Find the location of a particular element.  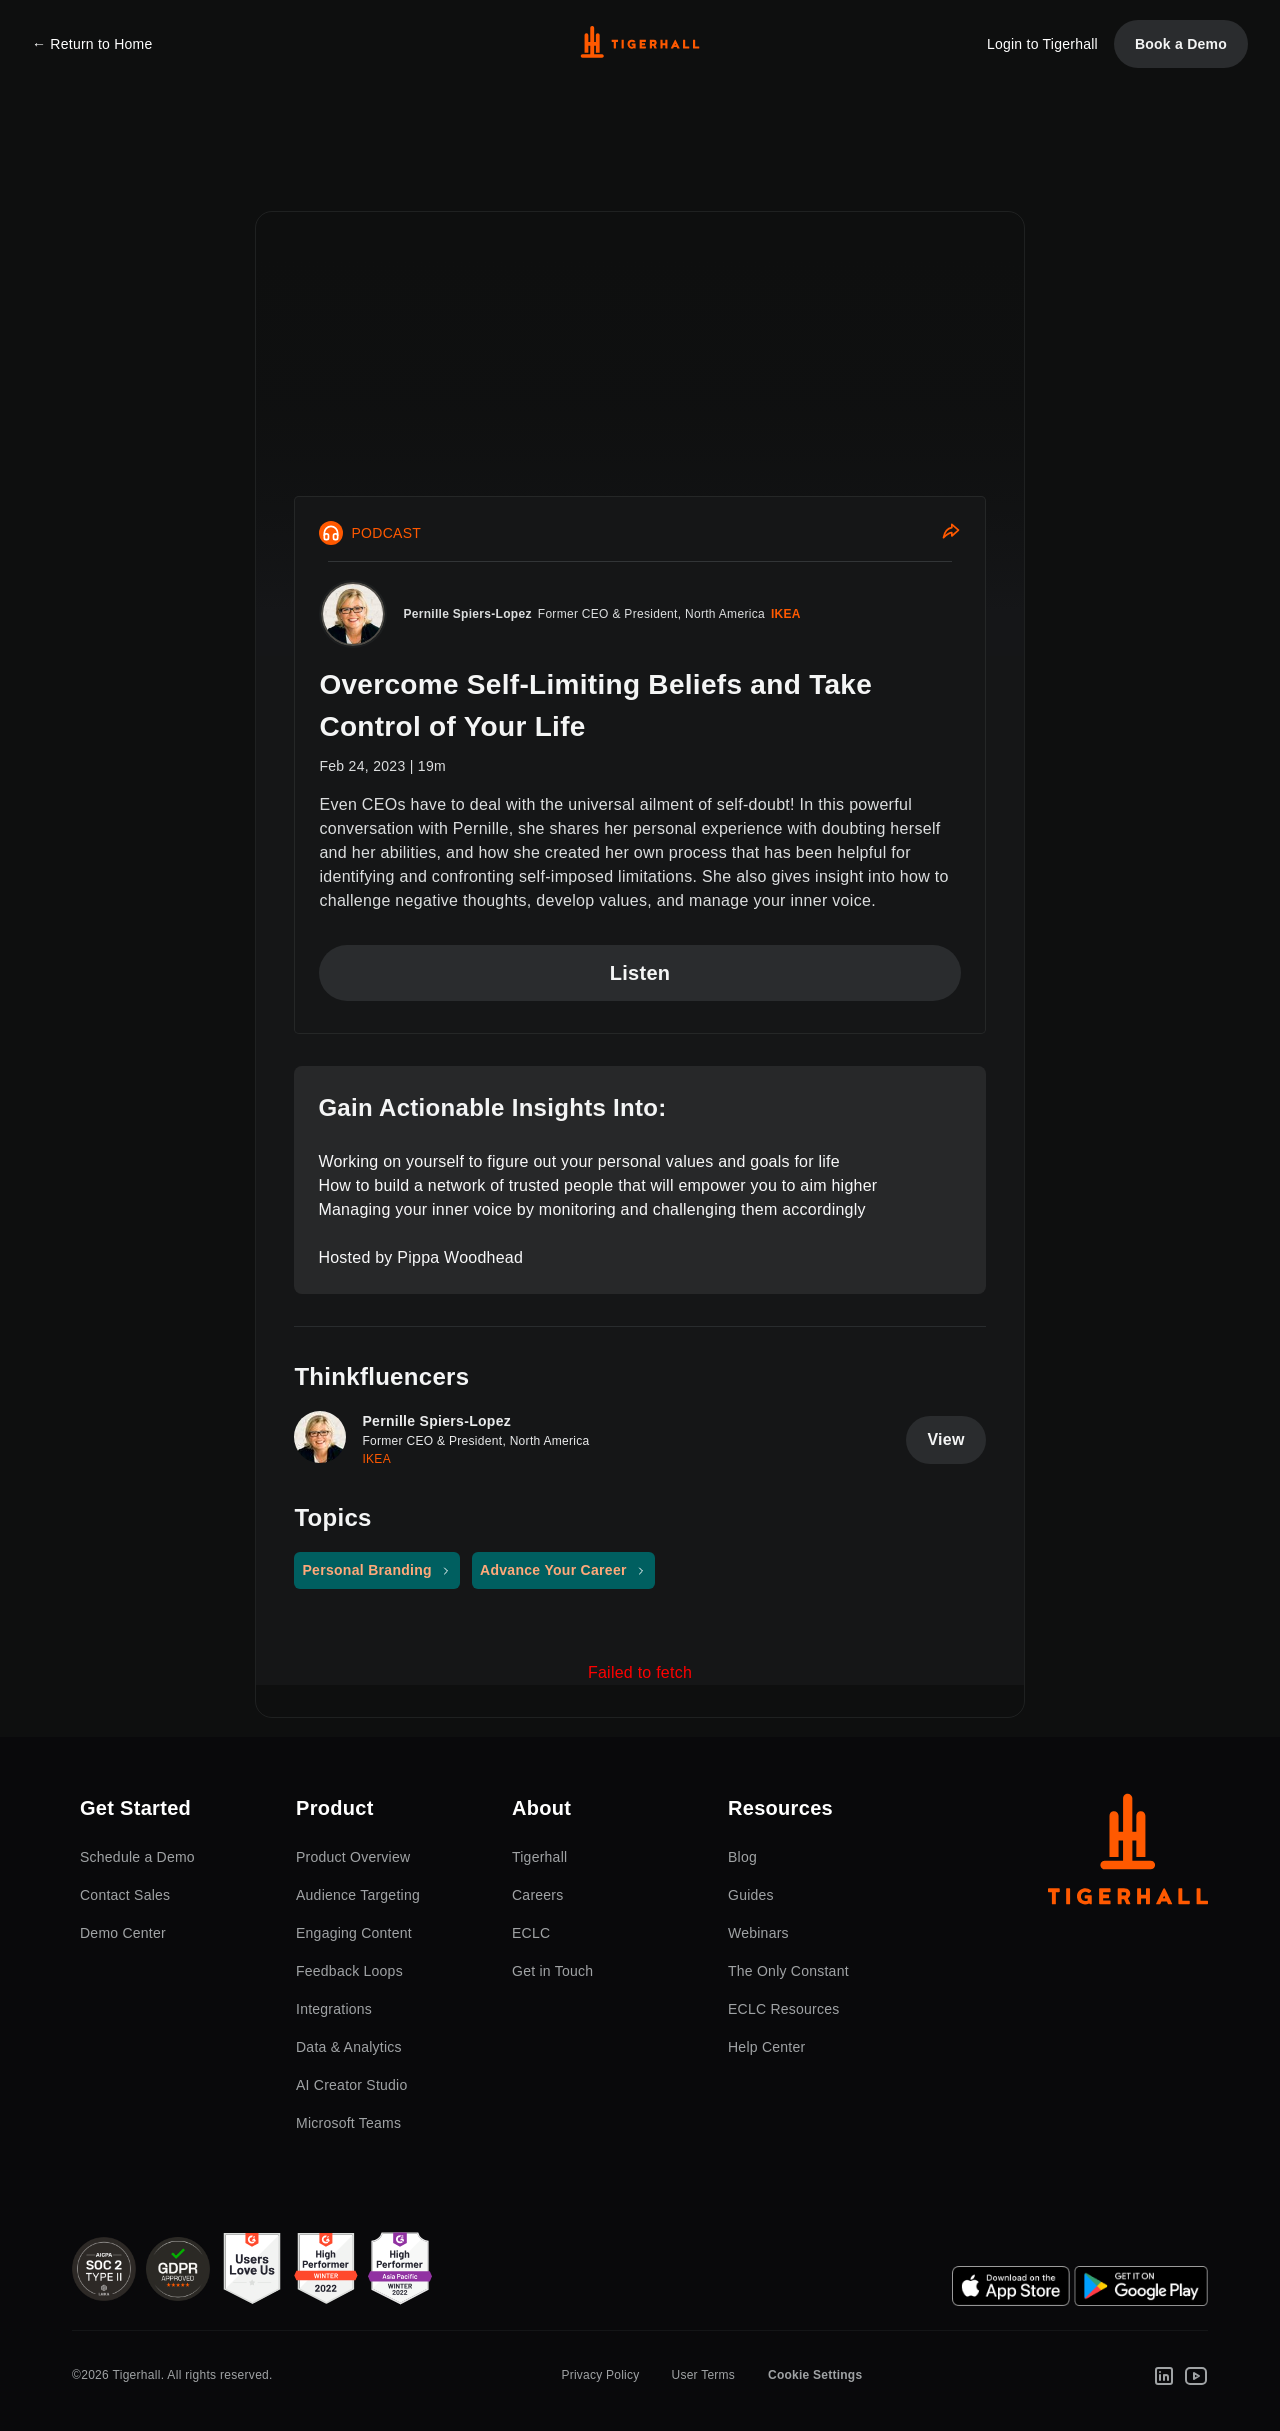

Guides is located at coordinates (751, 1895).